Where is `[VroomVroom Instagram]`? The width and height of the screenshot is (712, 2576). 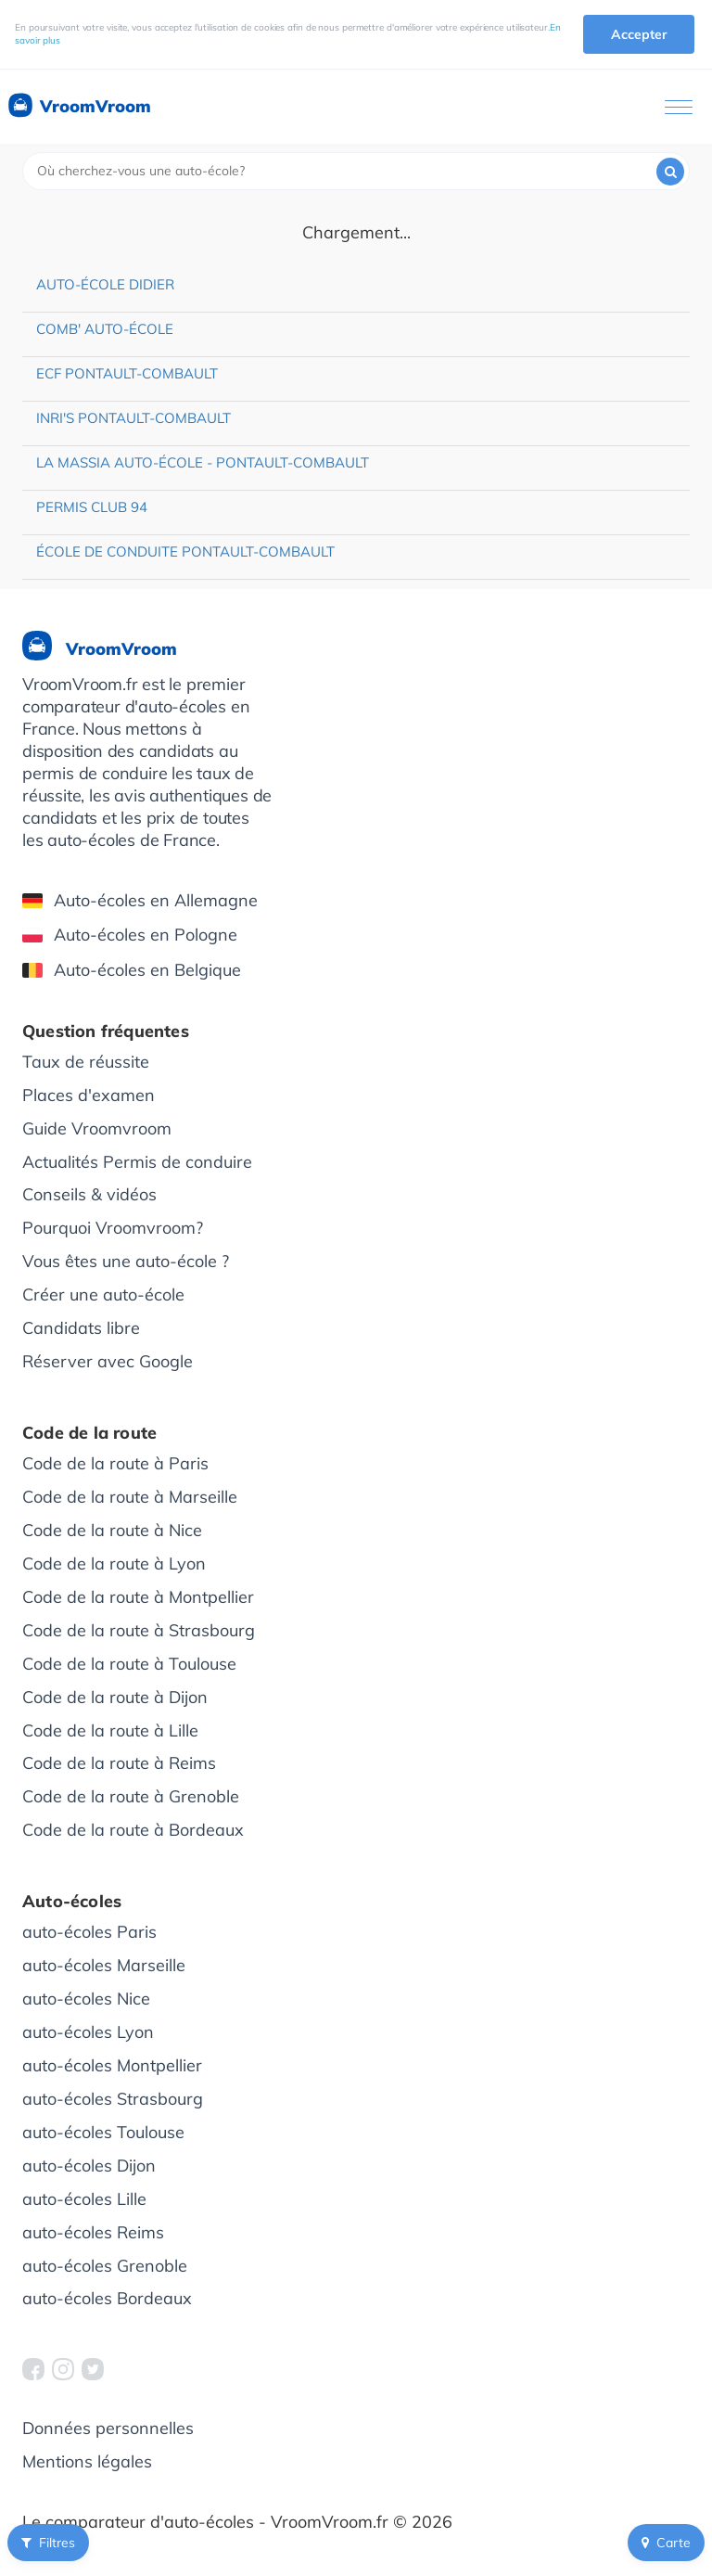
[VroomVroom Instagram] is located at coordinates (63, 2369).